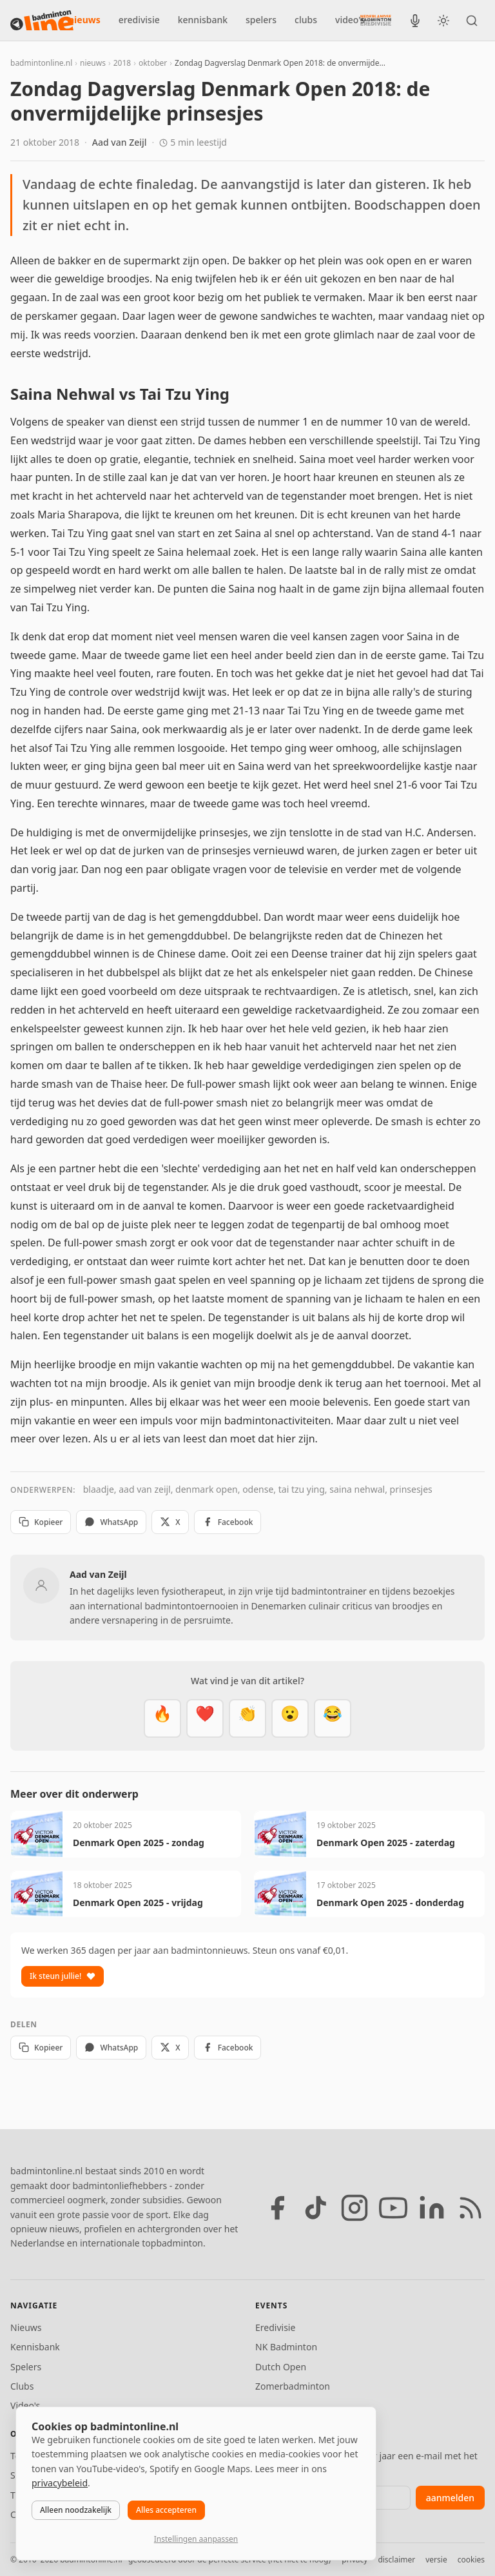 The image size is (495, 2576). I want to click on [Wissel tussen licht en donker thema], so click(443, 21).